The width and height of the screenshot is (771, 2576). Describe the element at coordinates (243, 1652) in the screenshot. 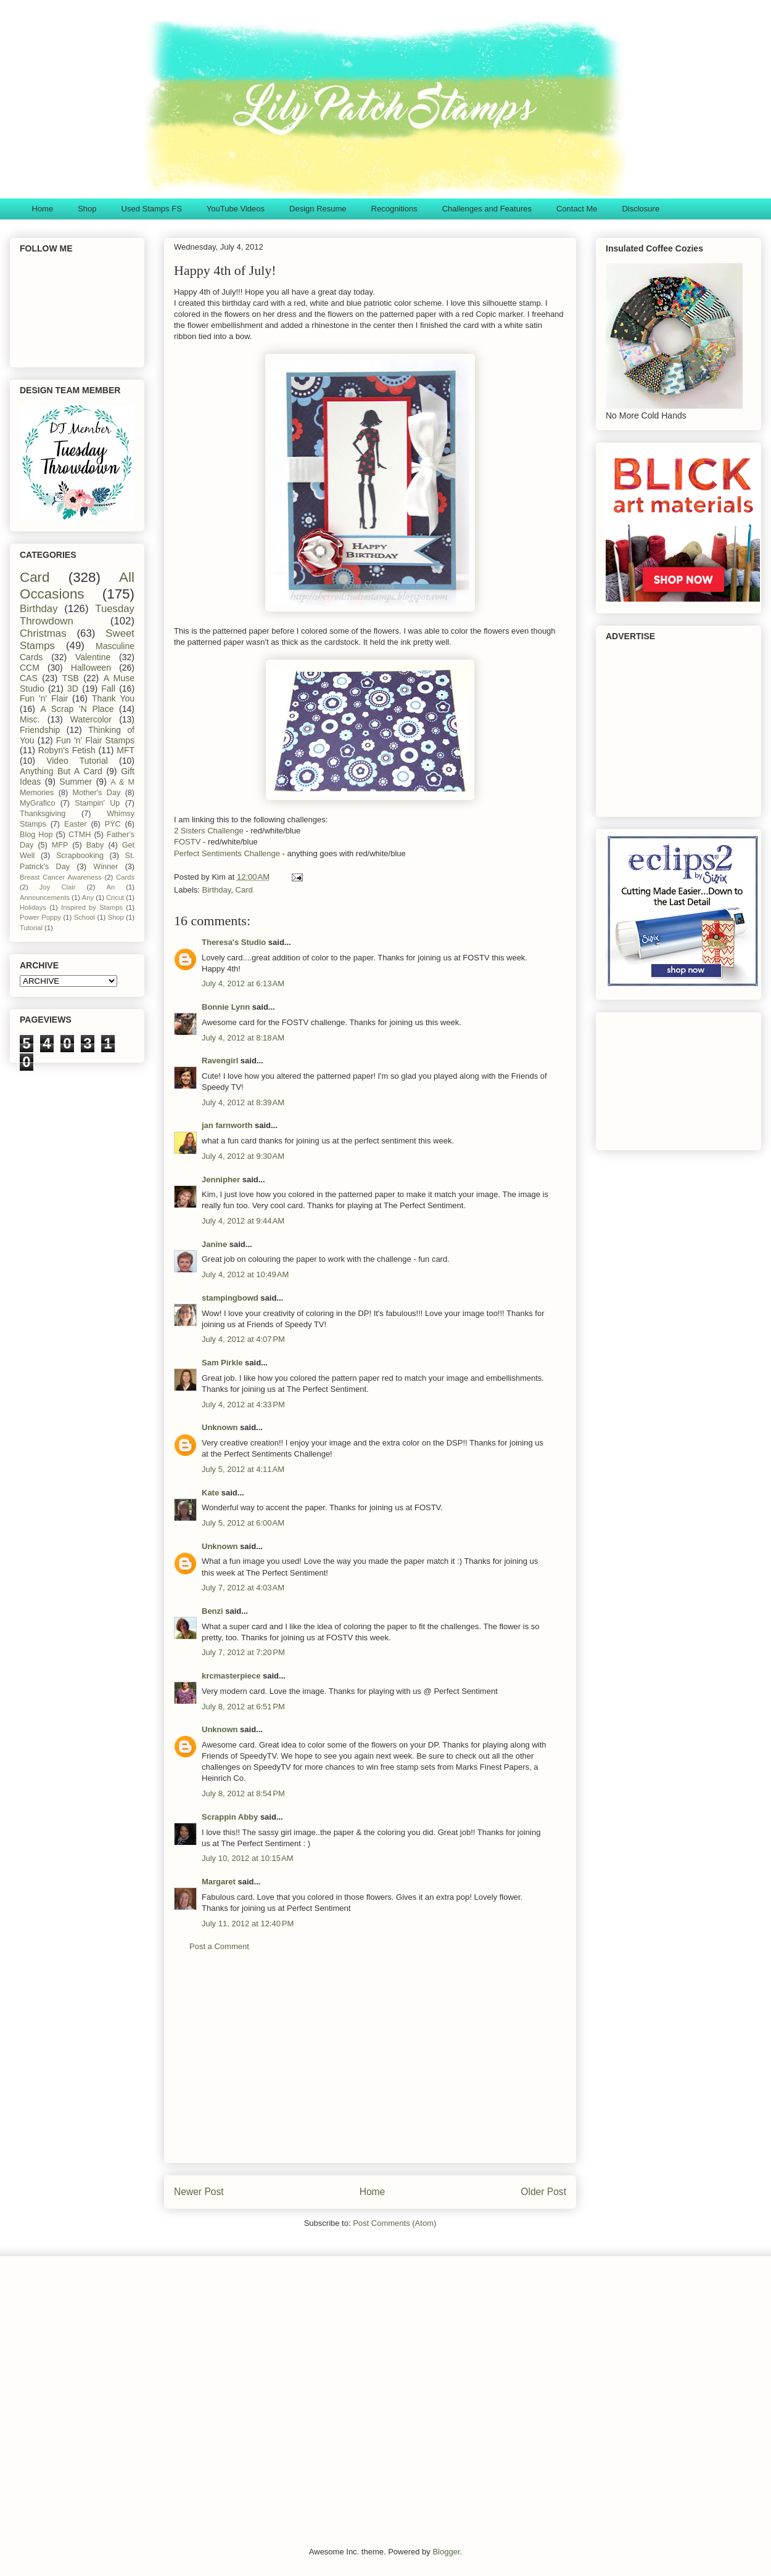

I see `July 7, 2012 at 7:20 PM` at that location.